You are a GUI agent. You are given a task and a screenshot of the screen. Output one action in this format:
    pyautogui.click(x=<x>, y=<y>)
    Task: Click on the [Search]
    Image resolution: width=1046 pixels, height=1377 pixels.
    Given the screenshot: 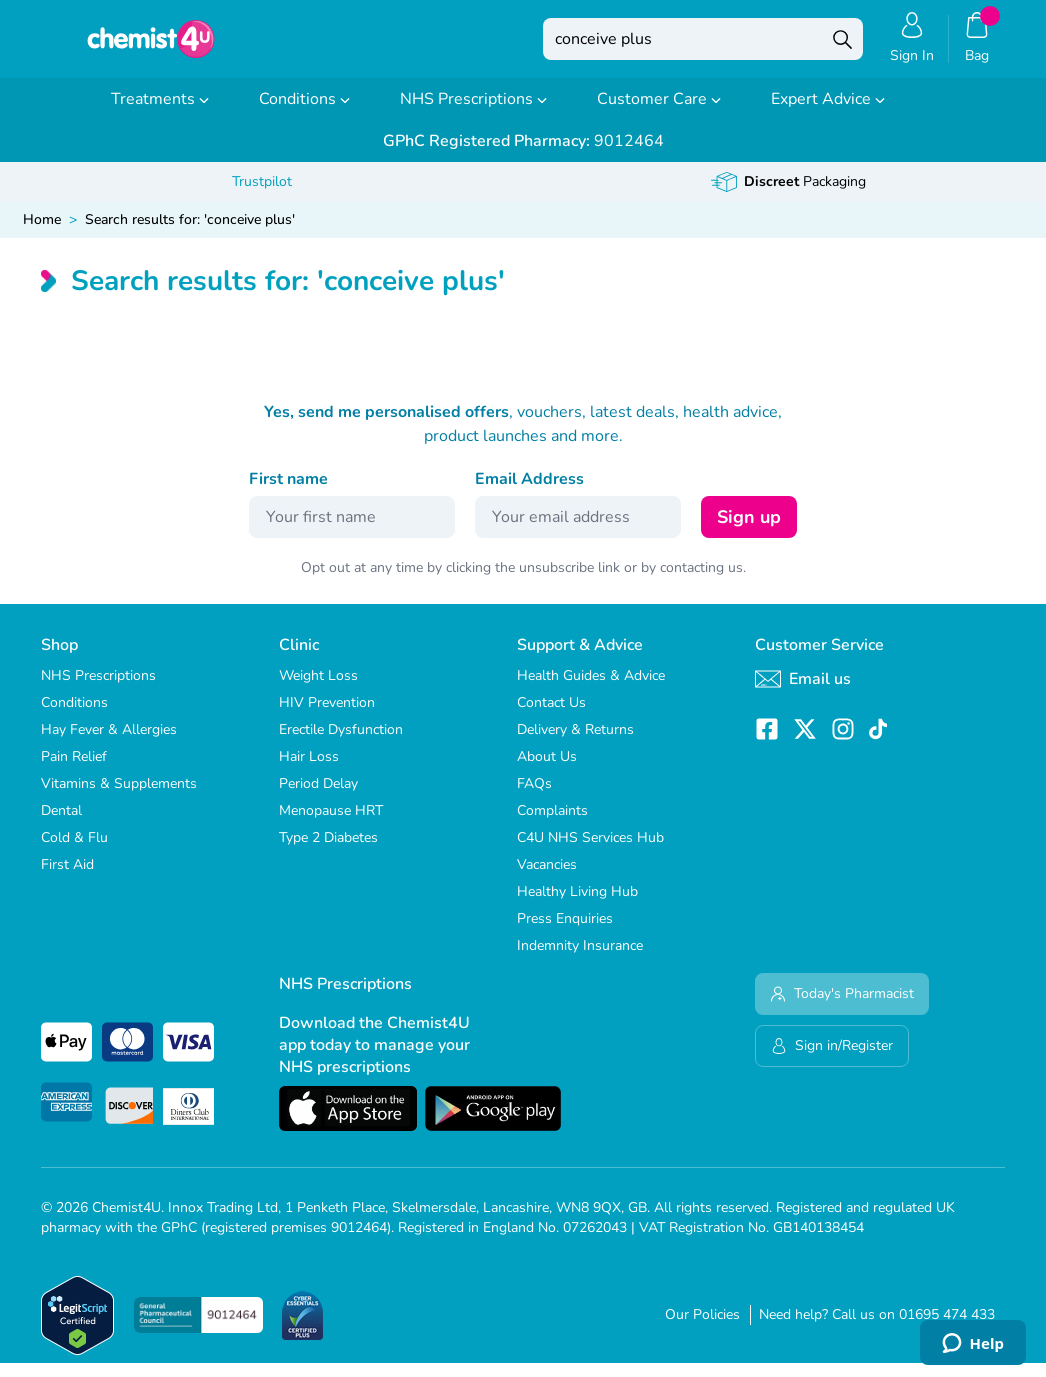 What is the action you would take?
    pyautogui.click(x=843, y=46)
    